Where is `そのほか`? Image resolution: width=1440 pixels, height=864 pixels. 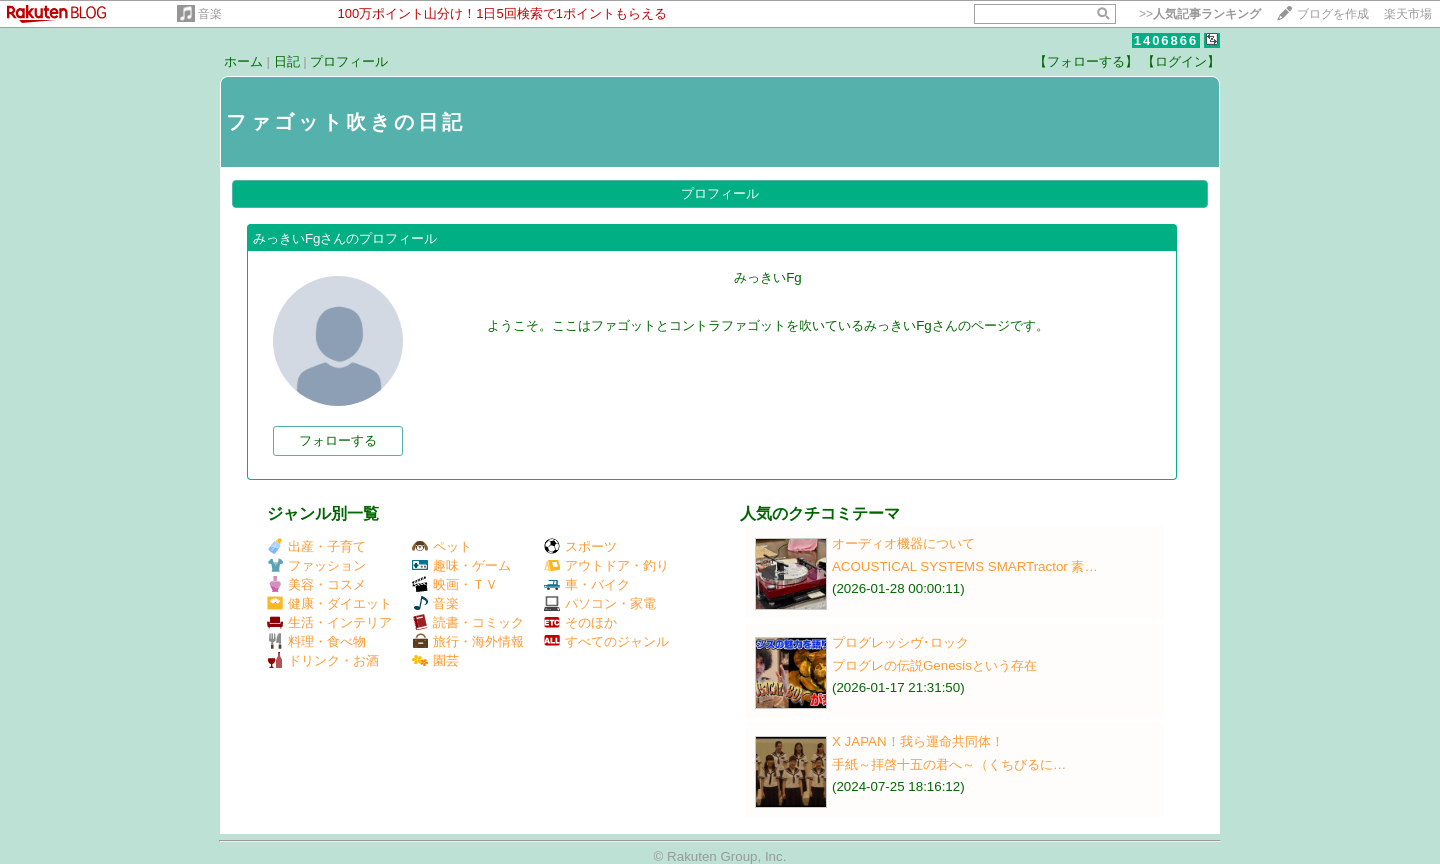
そのほか is located at coordinates (580, 622).